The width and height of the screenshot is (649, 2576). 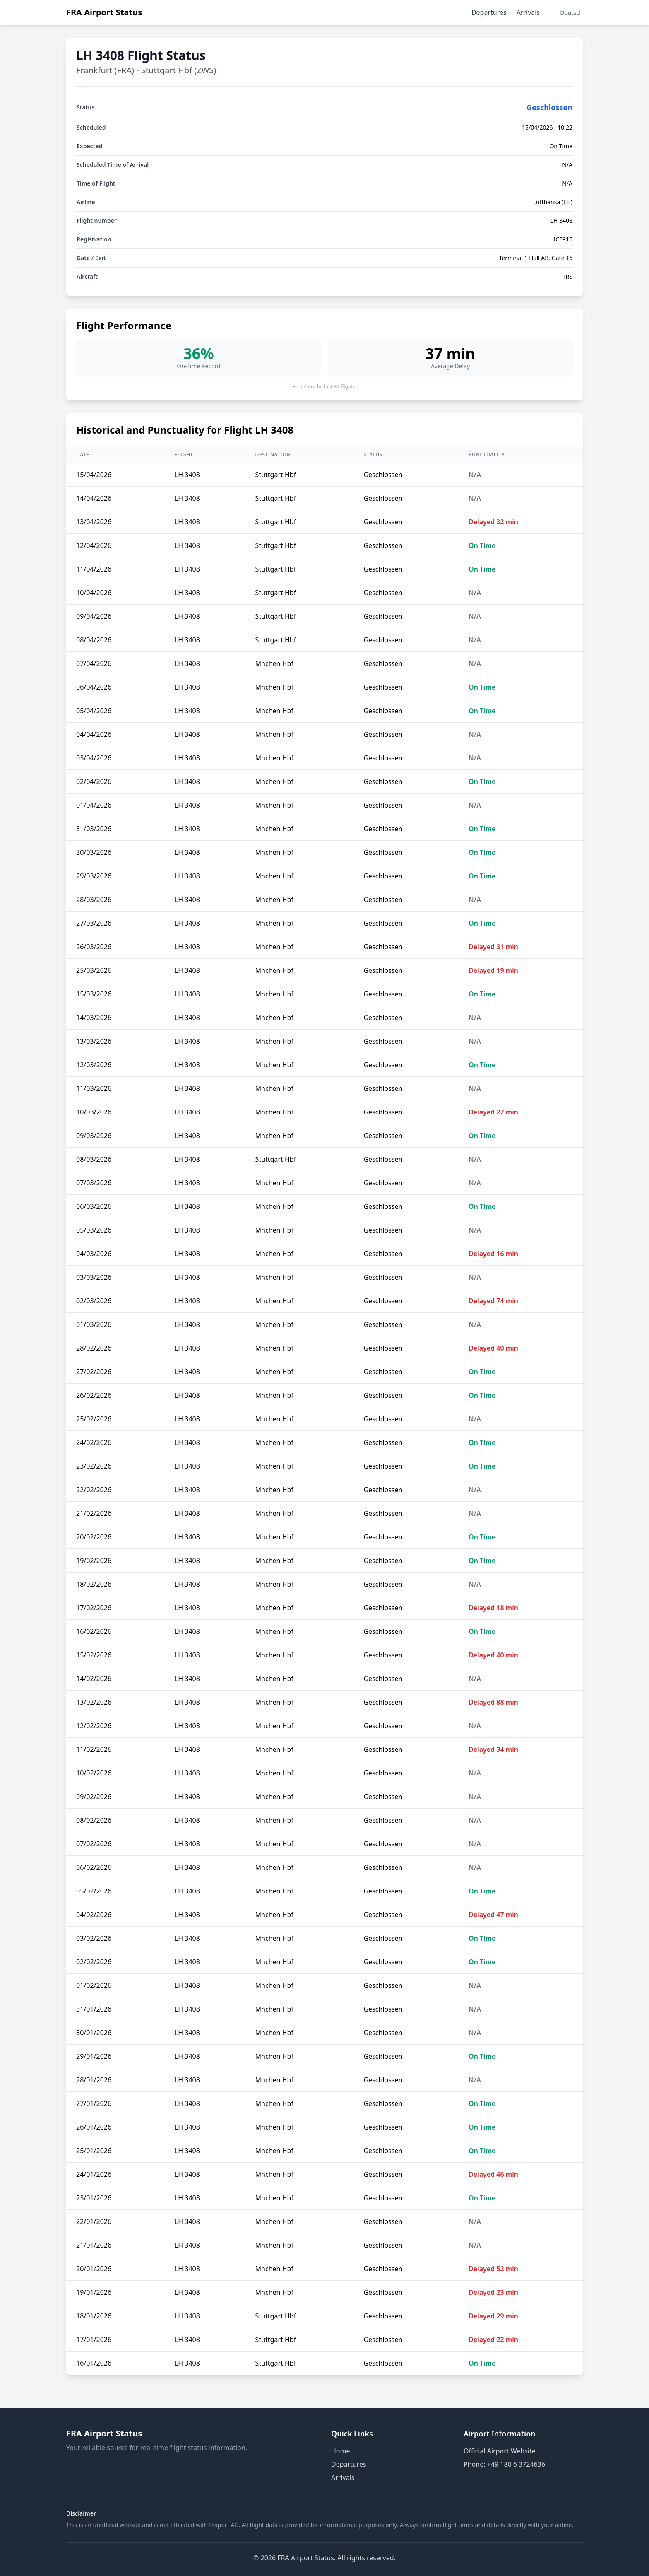 What do you see at coordinates (104, 12) in the screenshot?
I see `FRA Airport Status` at bounding box center [104, 12].